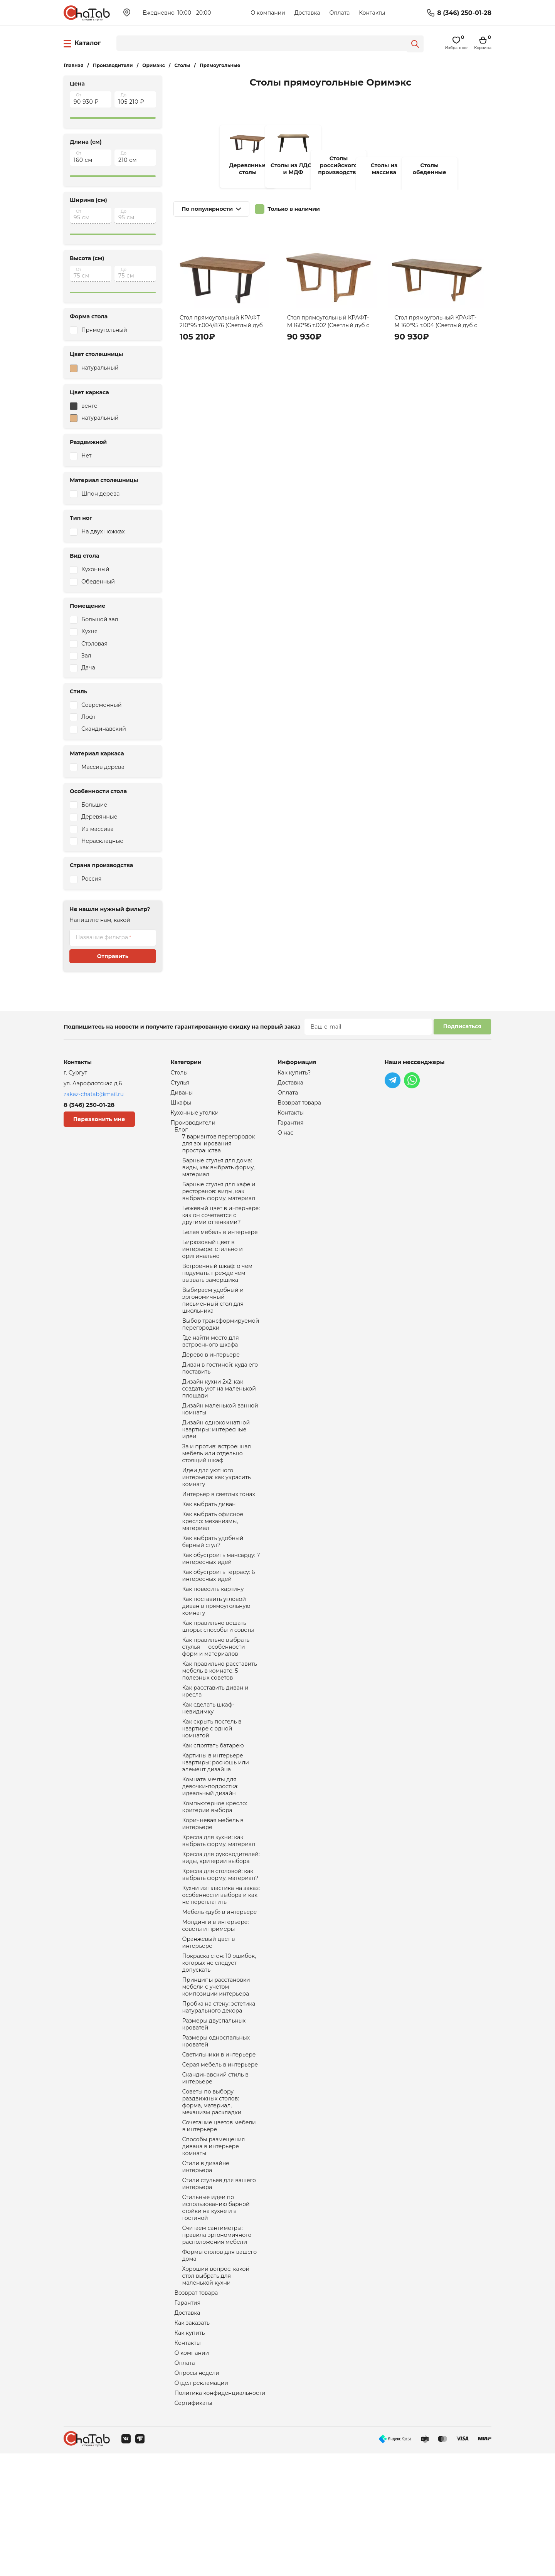  I want to click on Комната мечты для девочки-подростка: идеальный дизайн, so click(210, 1853).